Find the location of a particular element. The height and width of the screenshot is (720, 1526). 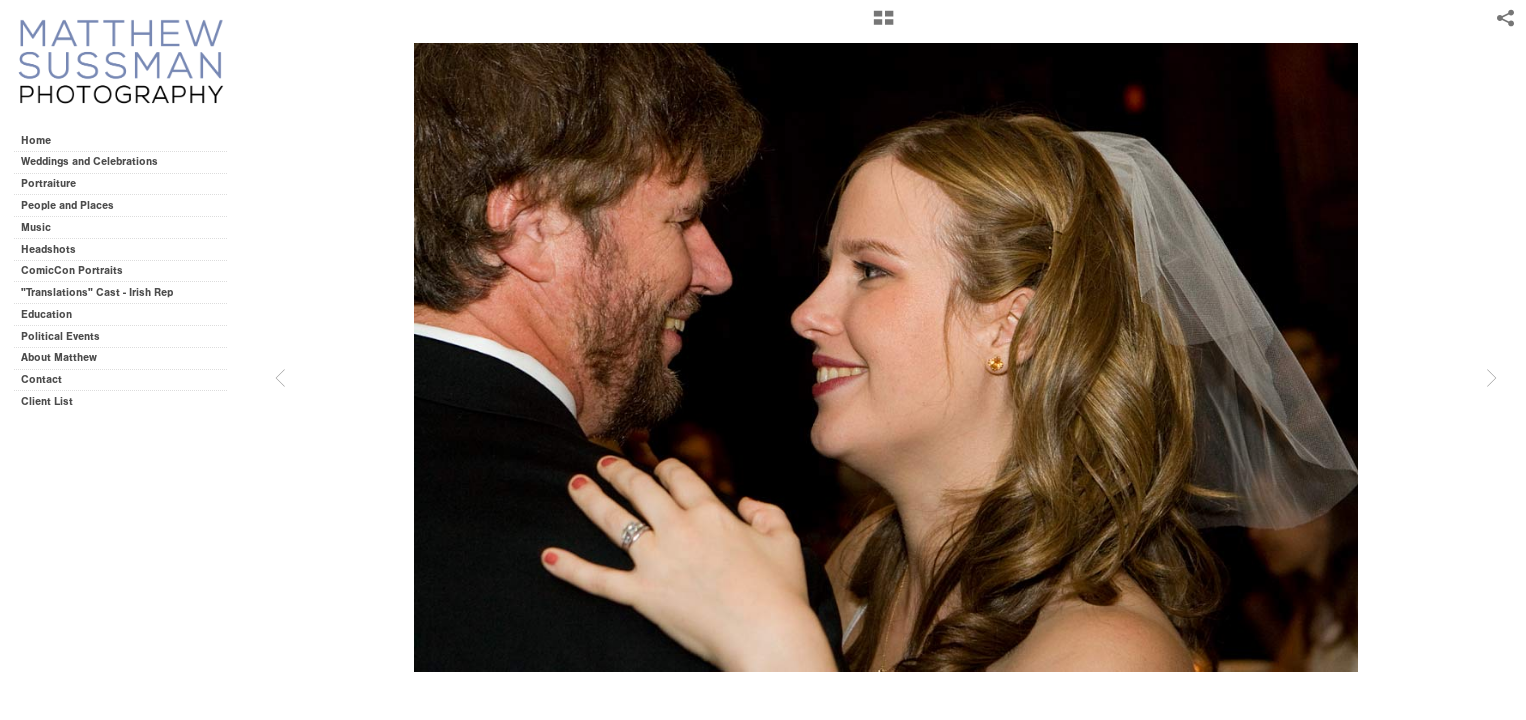

"Translations" Cast - Irish Rep is located at coordinates (97, 292).